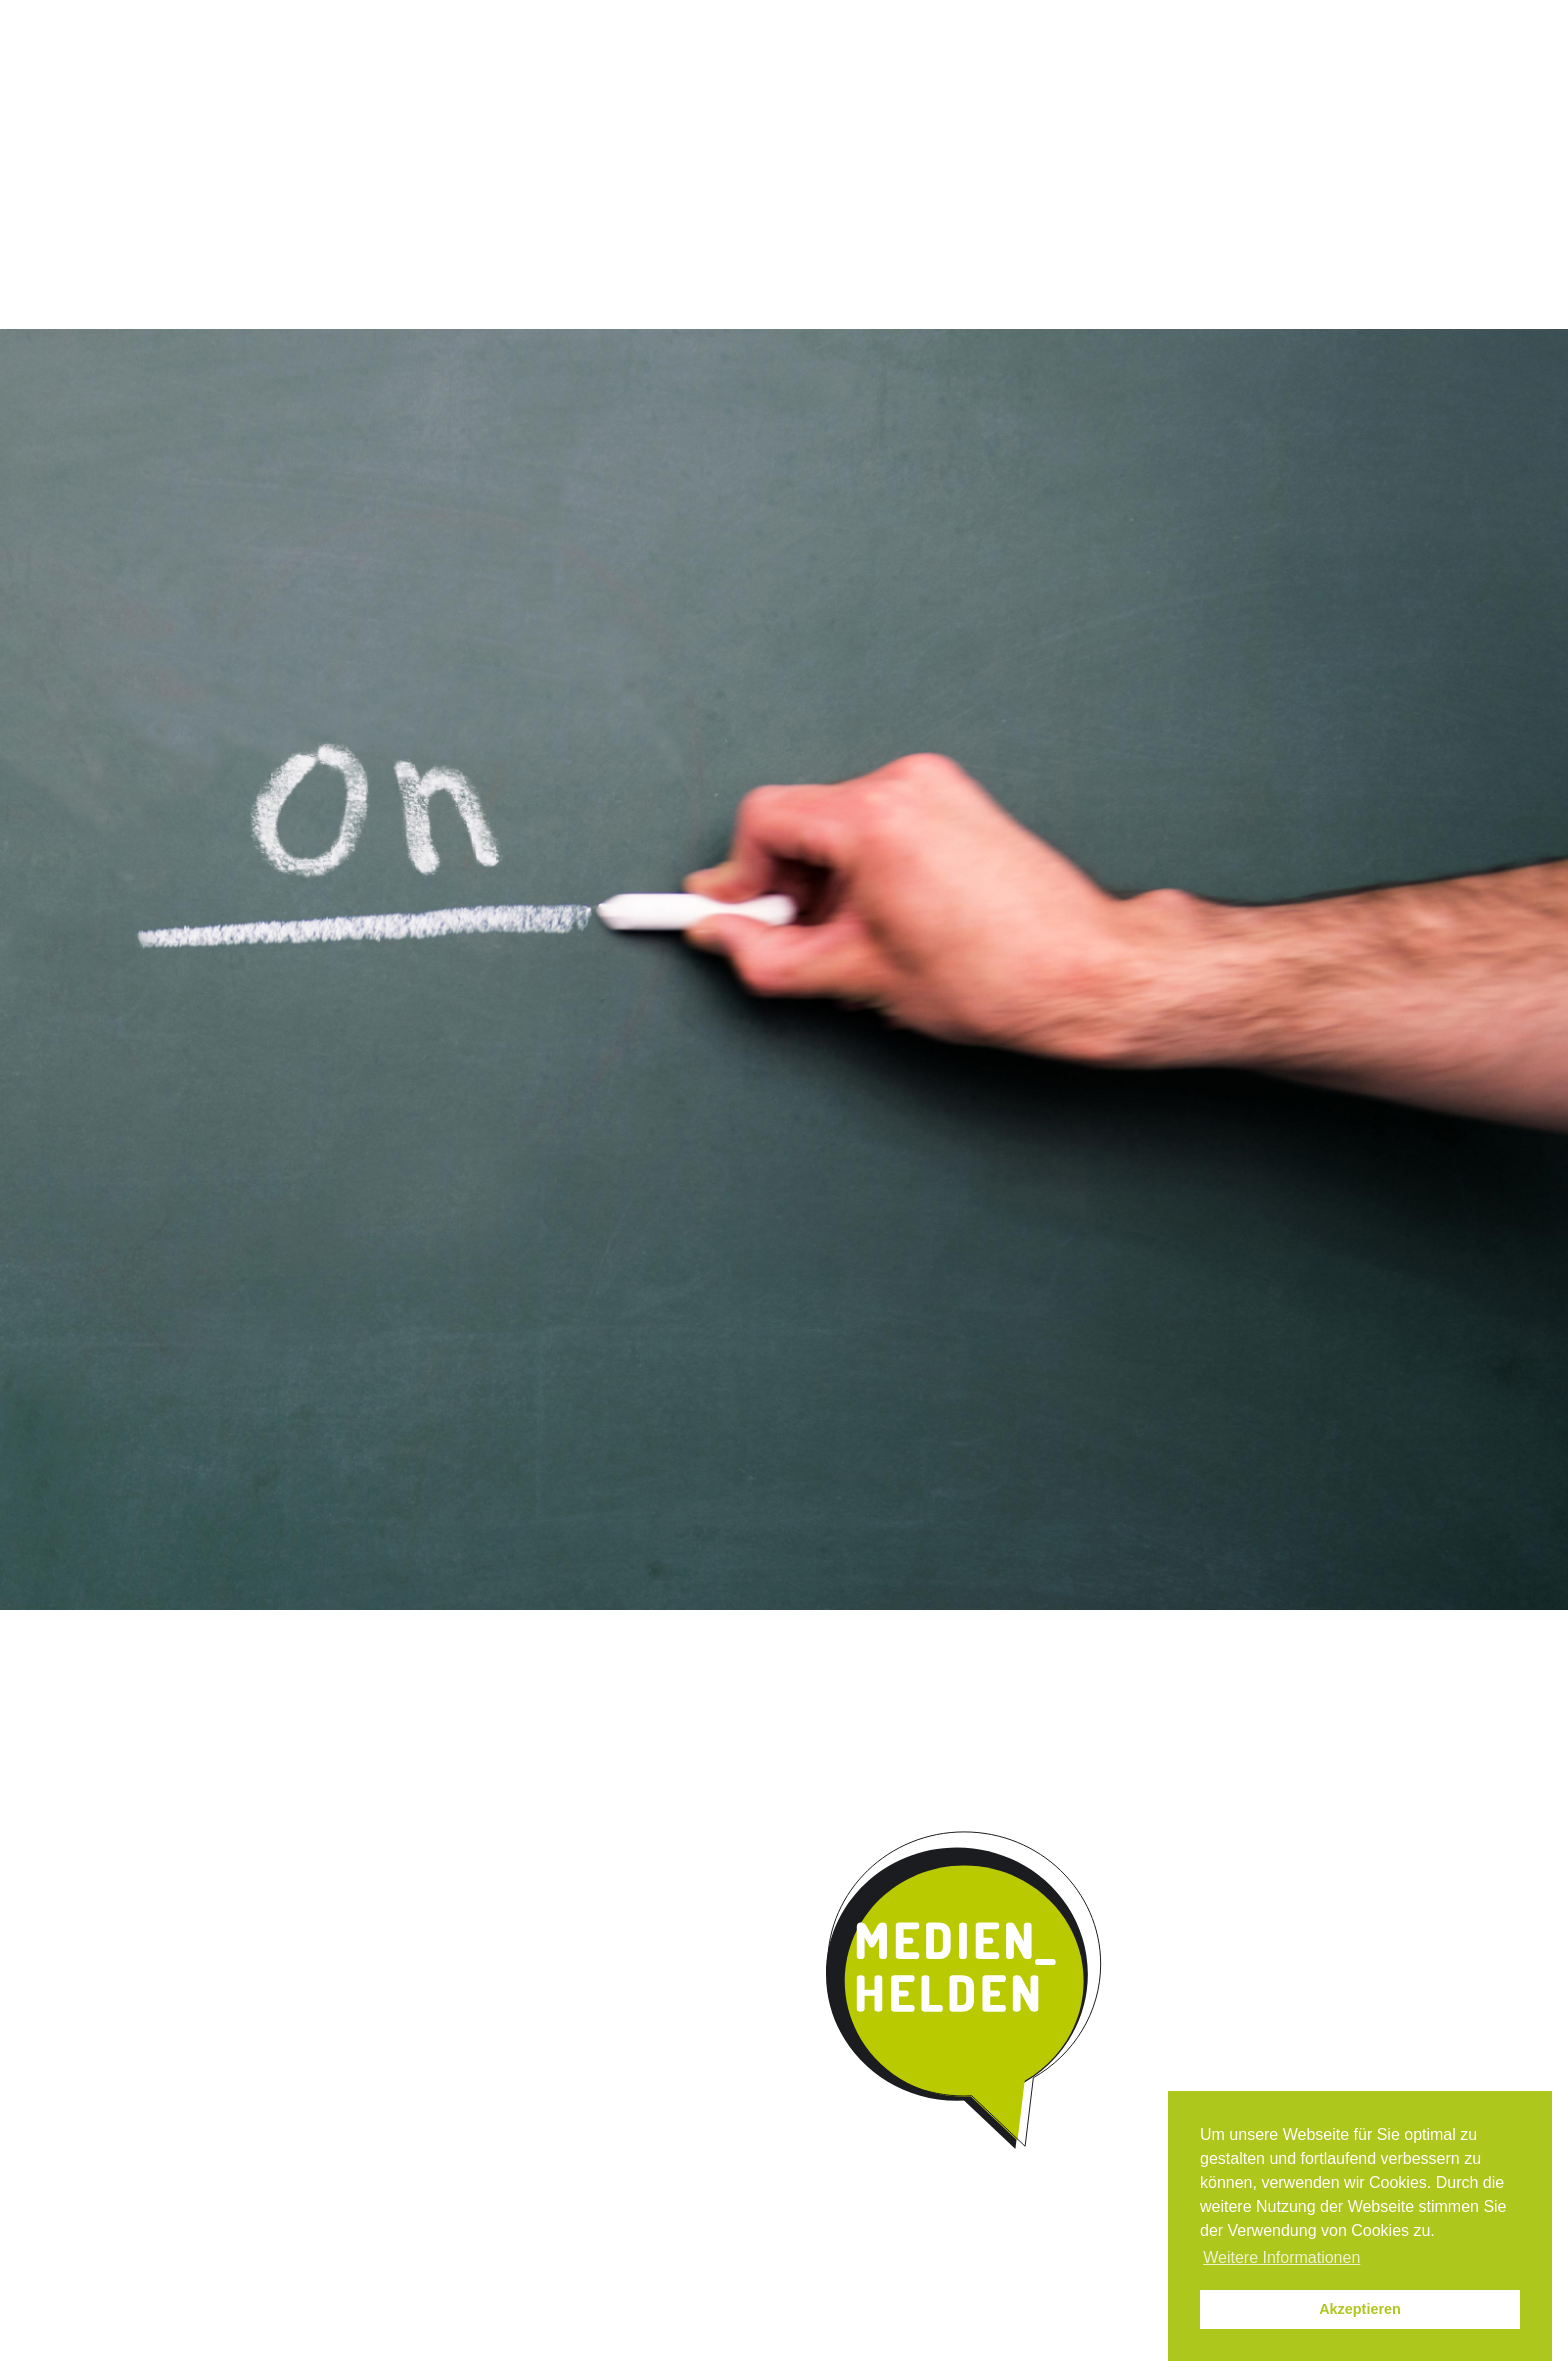  Describe the element at coordinates (626, 164) in the screenshot. I see `Qualität` at that location.